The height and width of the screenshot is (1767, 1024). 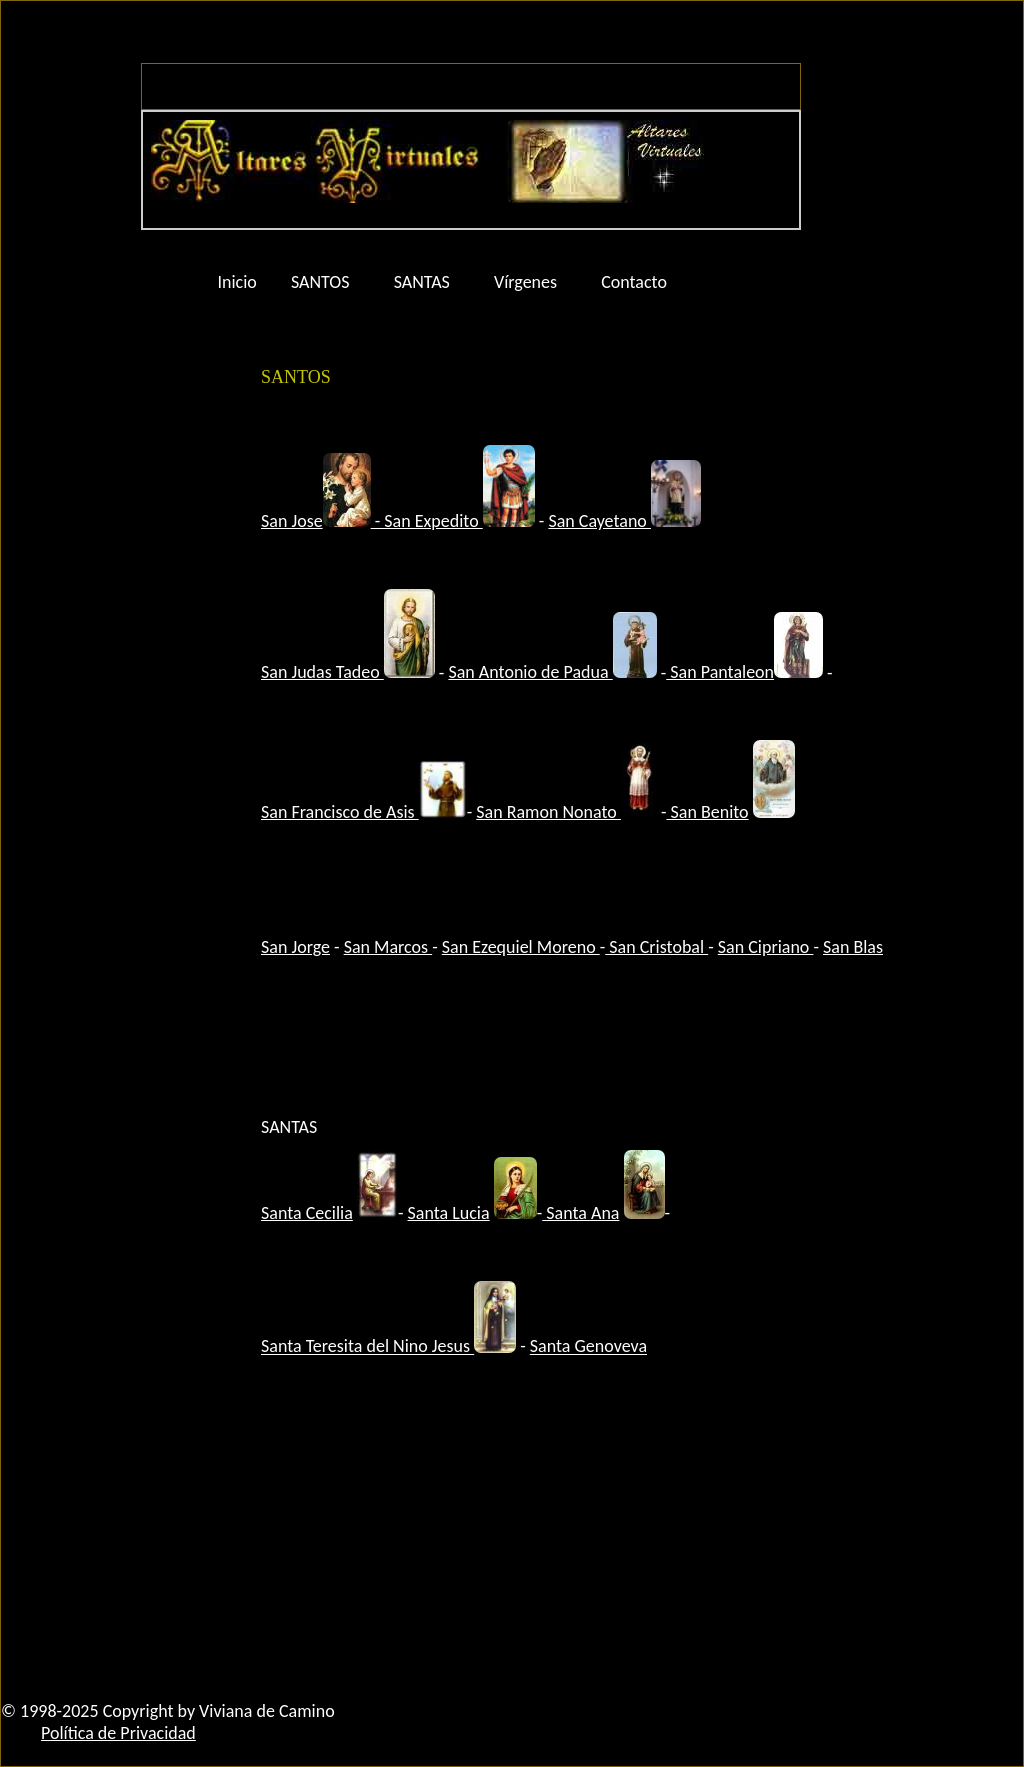 What do you see at coordinates (320, 282) in the screenshot?
I see `SANTOS` at bounding box center [320, 282].